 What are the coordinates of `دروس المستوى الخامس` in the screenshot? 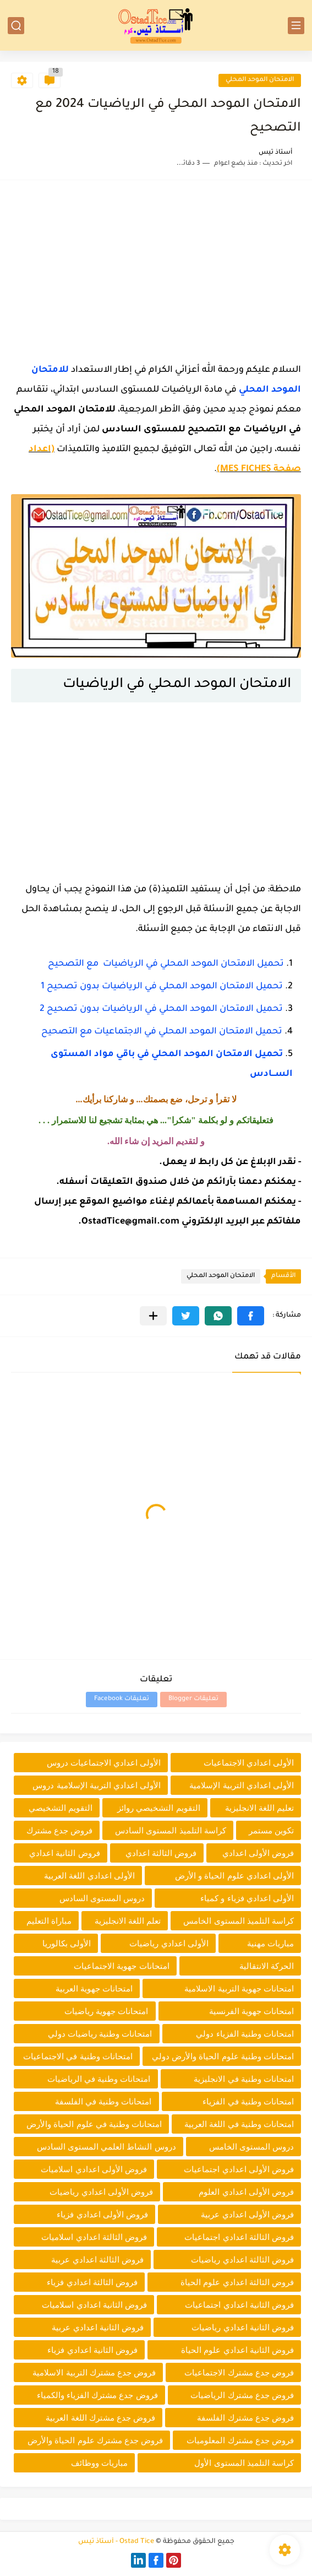 It's located at (251, 2146).